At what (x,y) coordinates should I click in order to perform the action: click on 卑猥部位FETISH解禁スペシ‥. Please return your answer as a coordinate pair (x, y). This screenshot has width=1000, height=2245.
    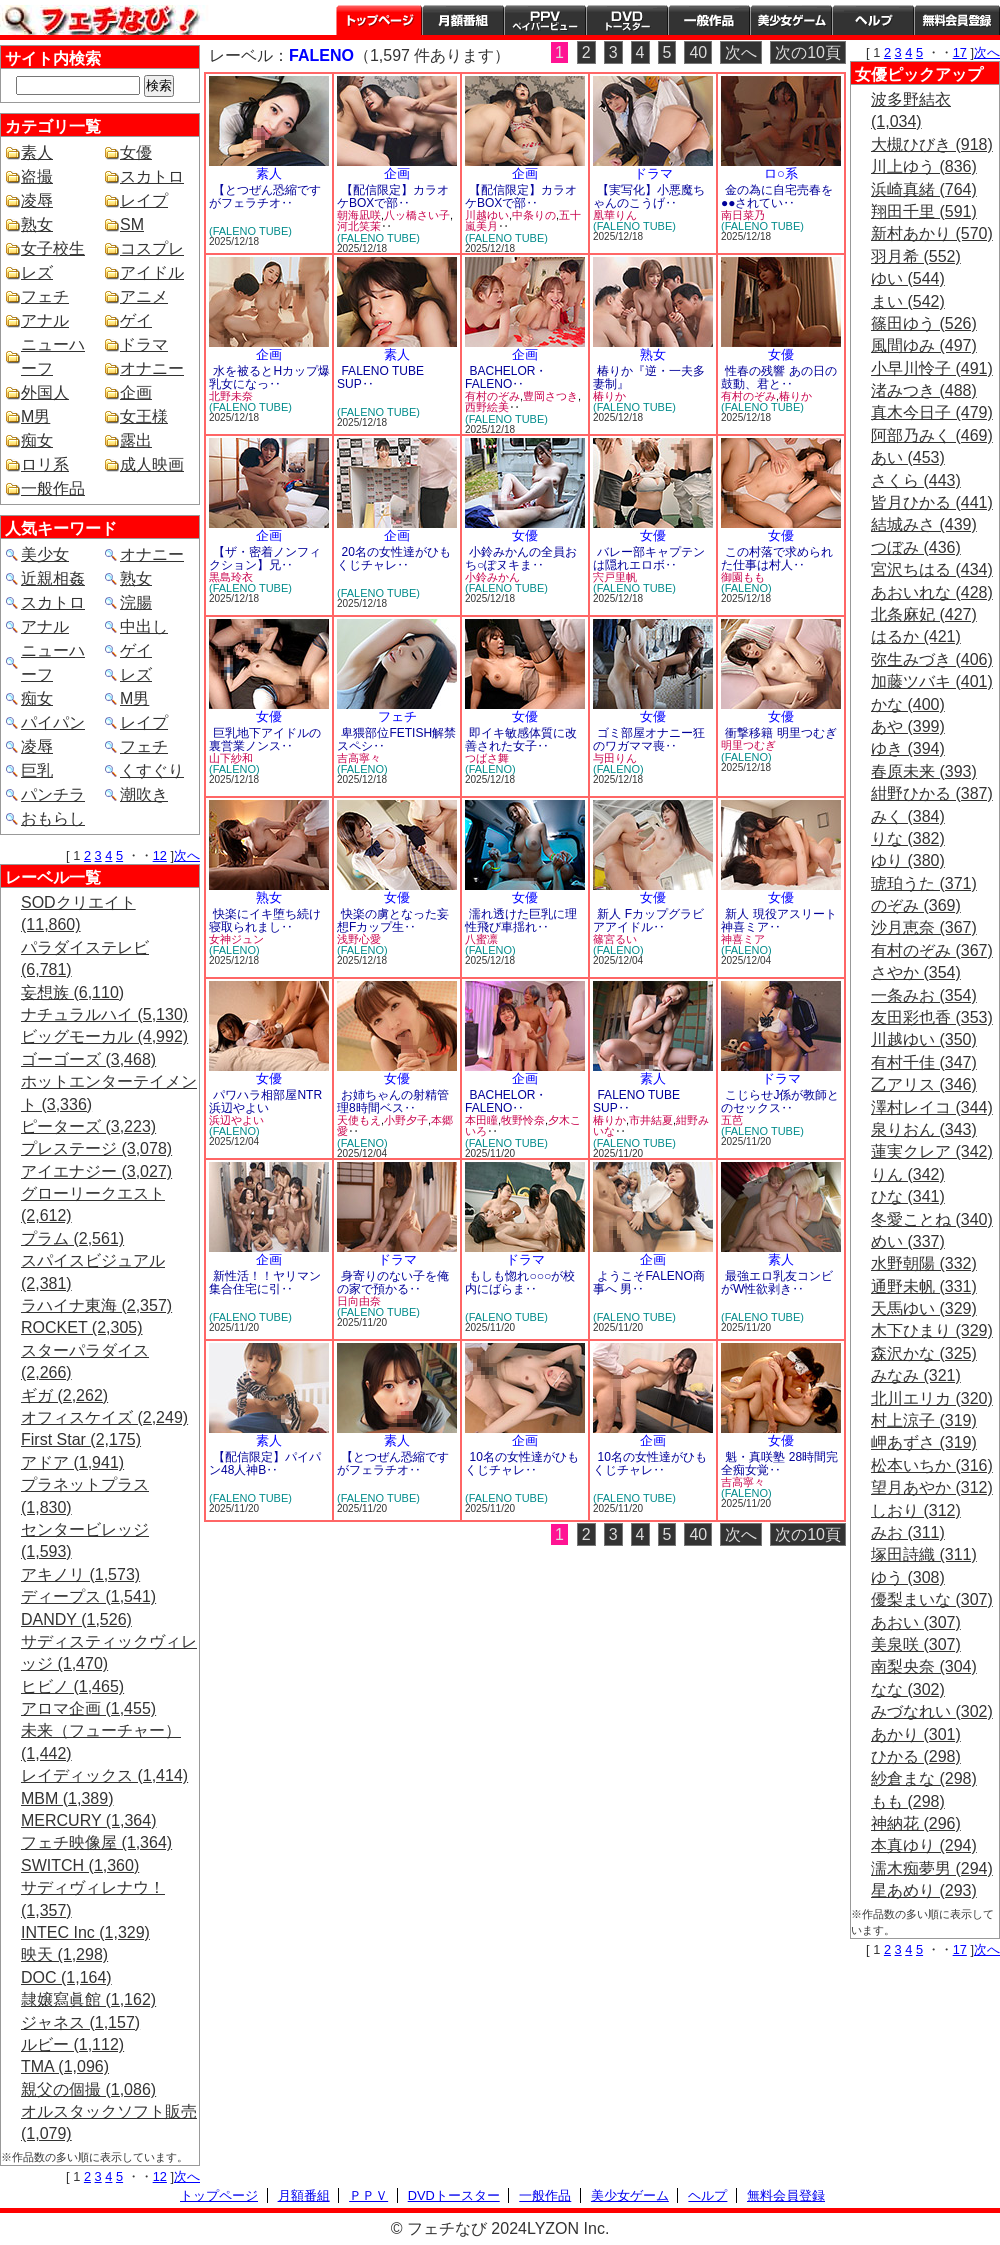
    Looking at the image, I should click on (396, 739).